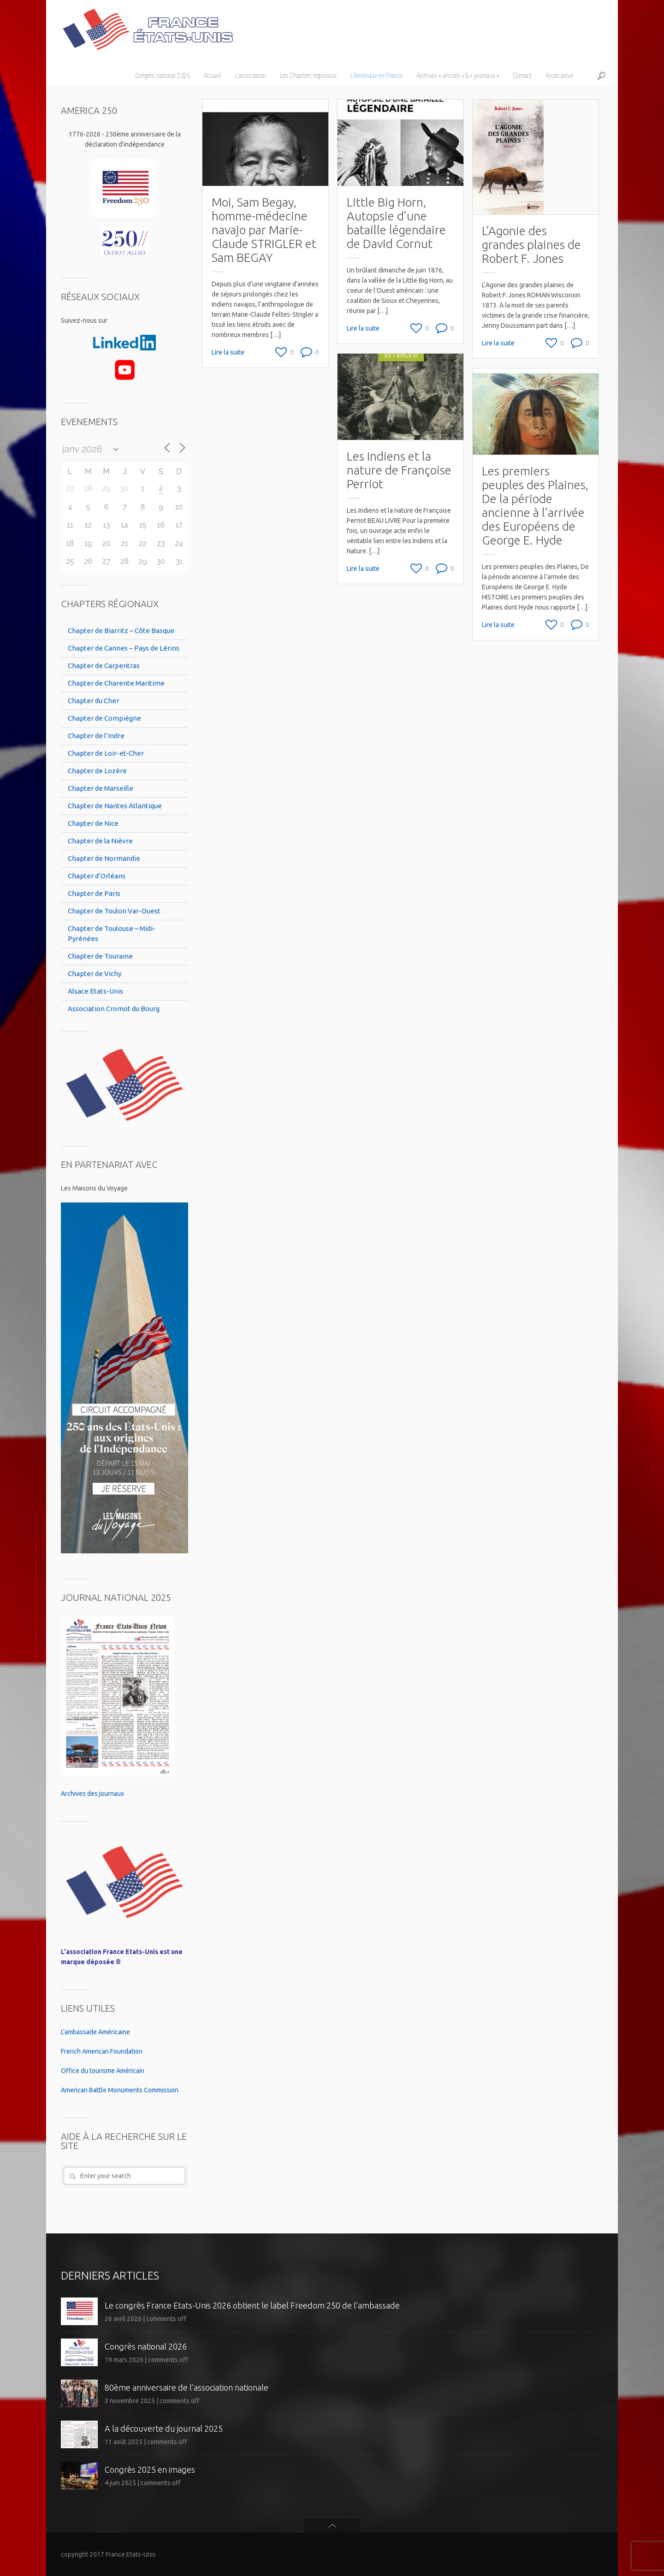 Image resolution: width=664 pixels, height=2576 pixels. What do you see at coordinates (121, 630) in the screenshot?
I see `Chapter de Biarritz – Côte Basque` at bounding box center [121, 630].